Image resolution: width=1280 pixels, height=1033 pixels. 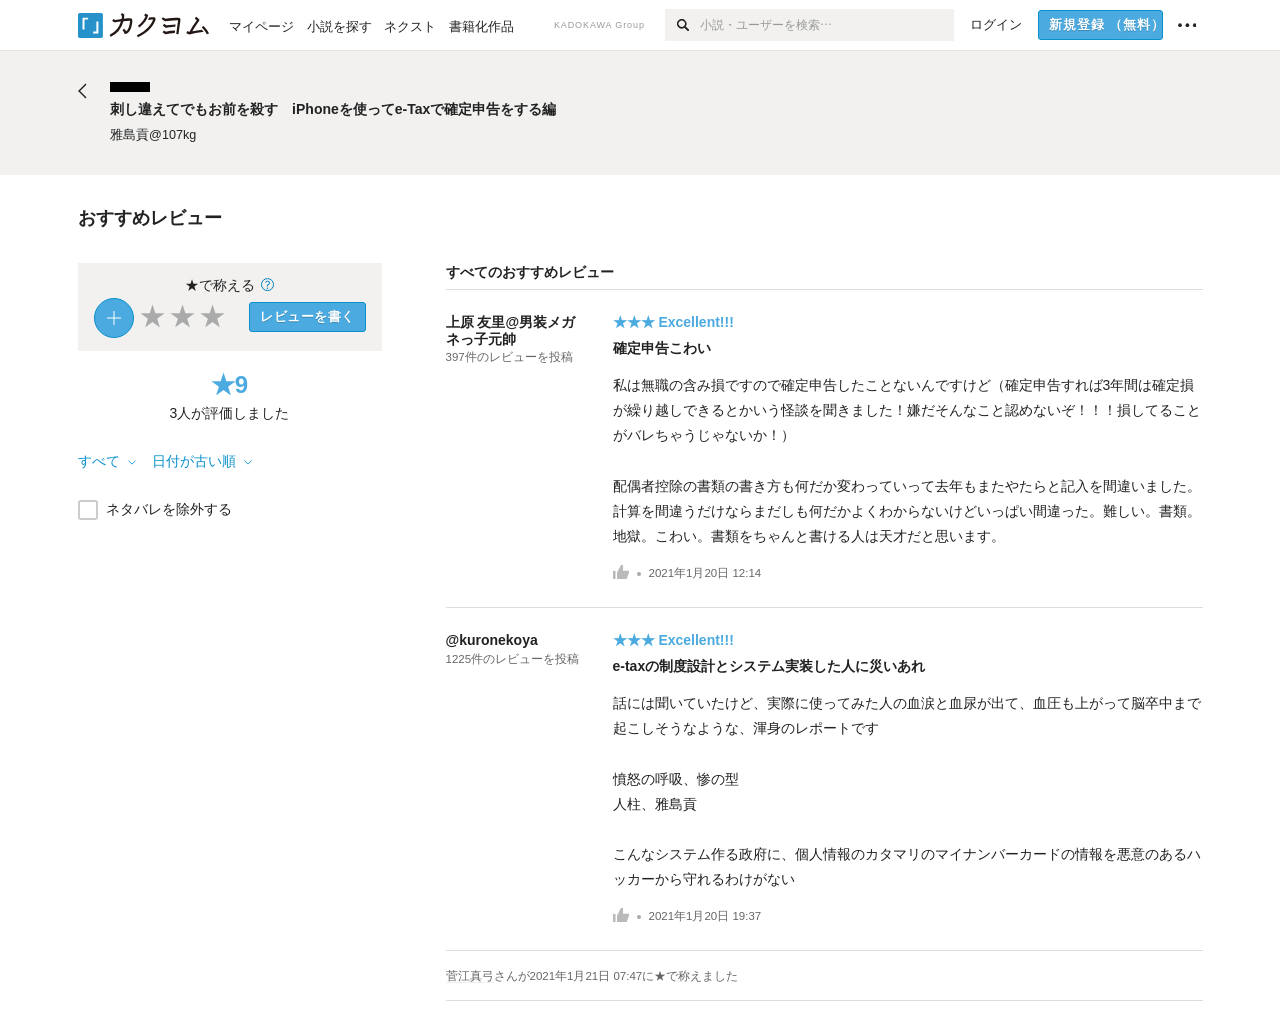 I want to click on さんがに★で称えました, so click(x=616, y=976).